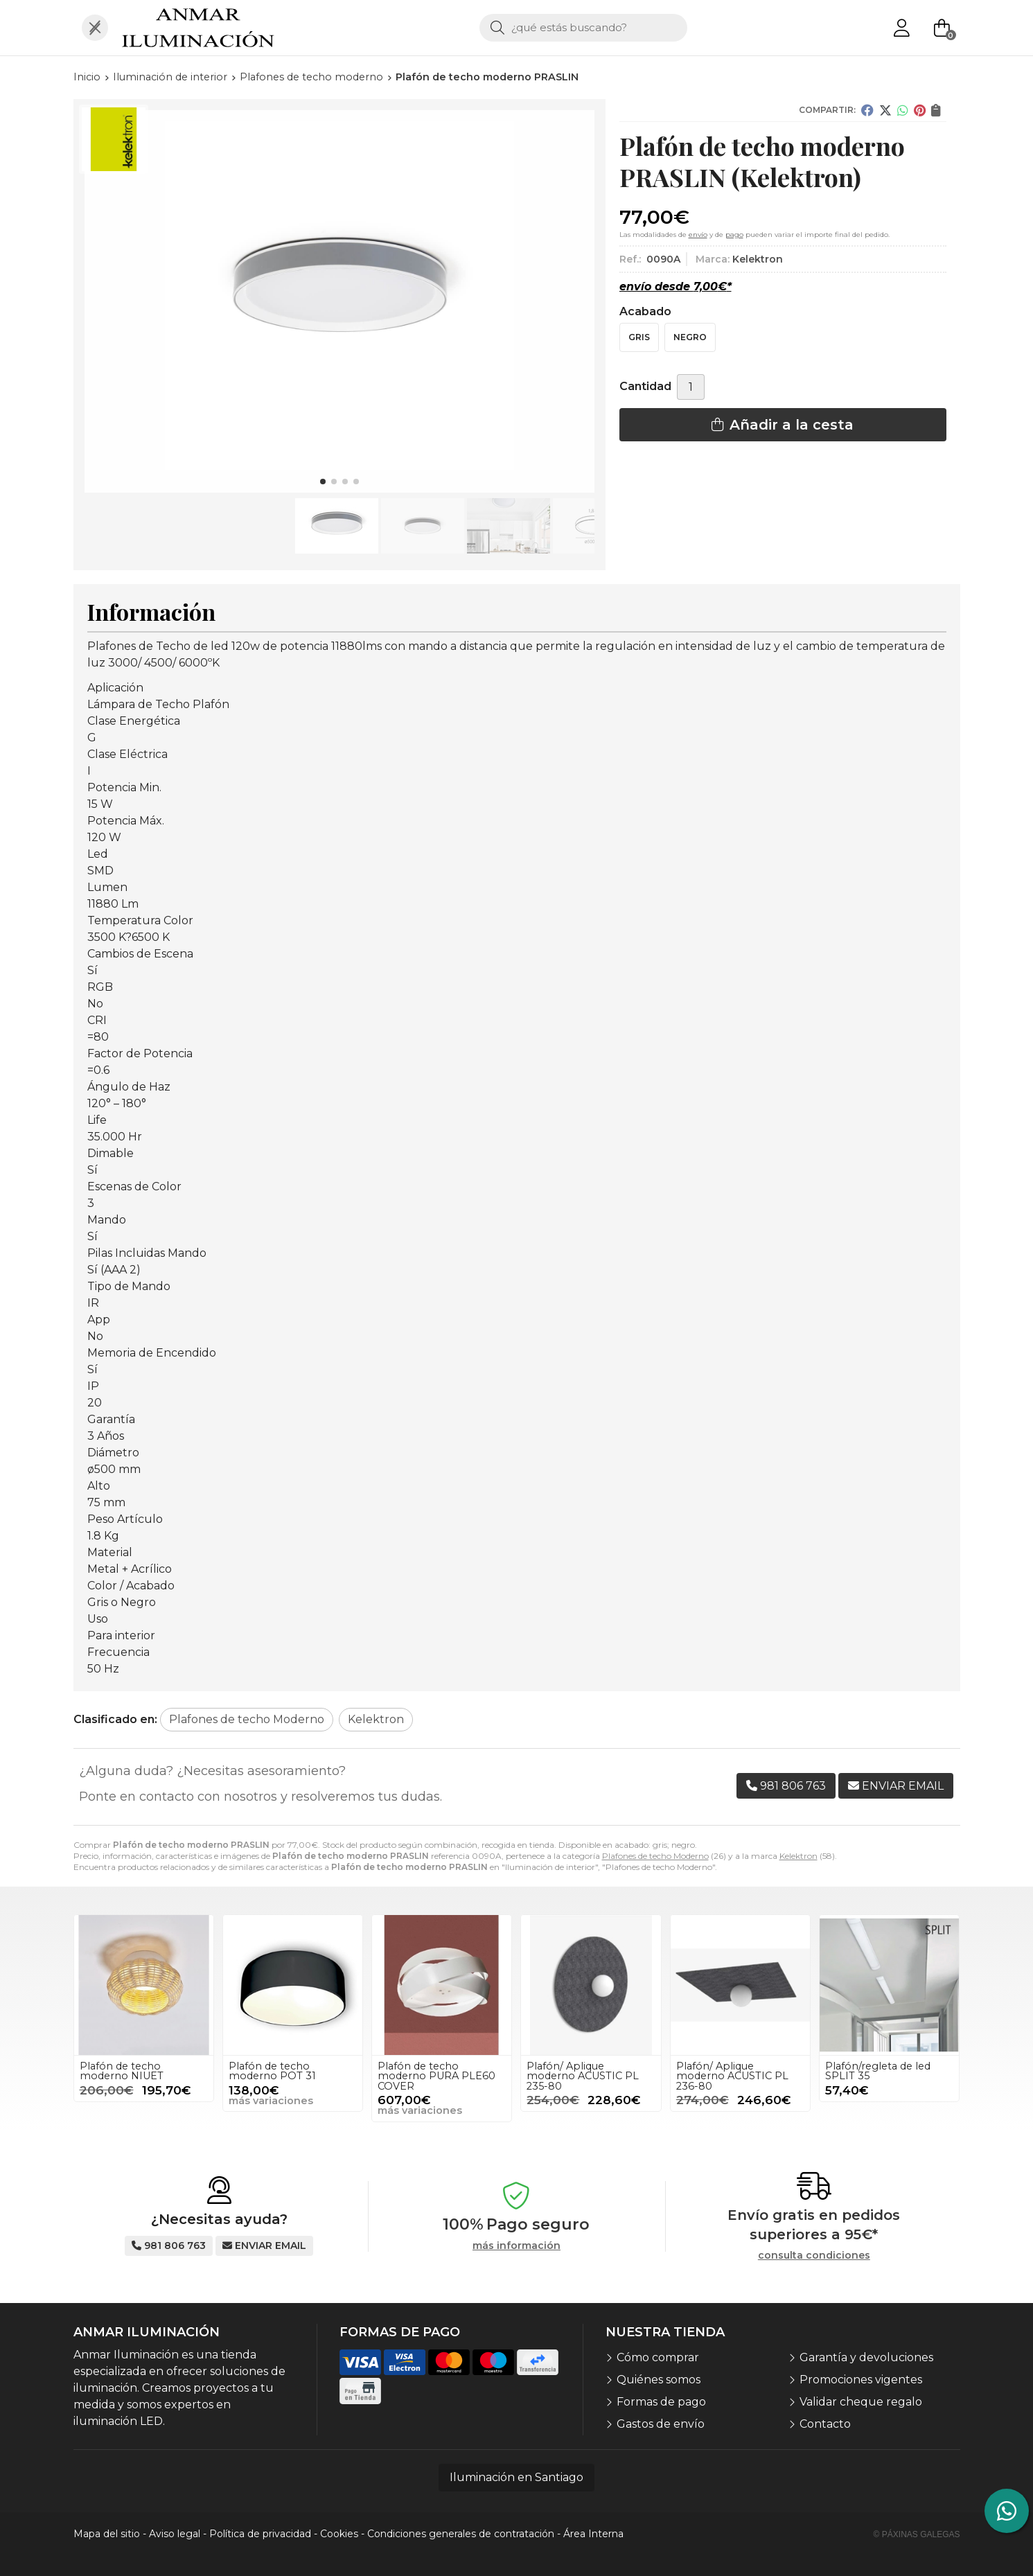  I want to click on Gastos de envío, so click(661, 2424).